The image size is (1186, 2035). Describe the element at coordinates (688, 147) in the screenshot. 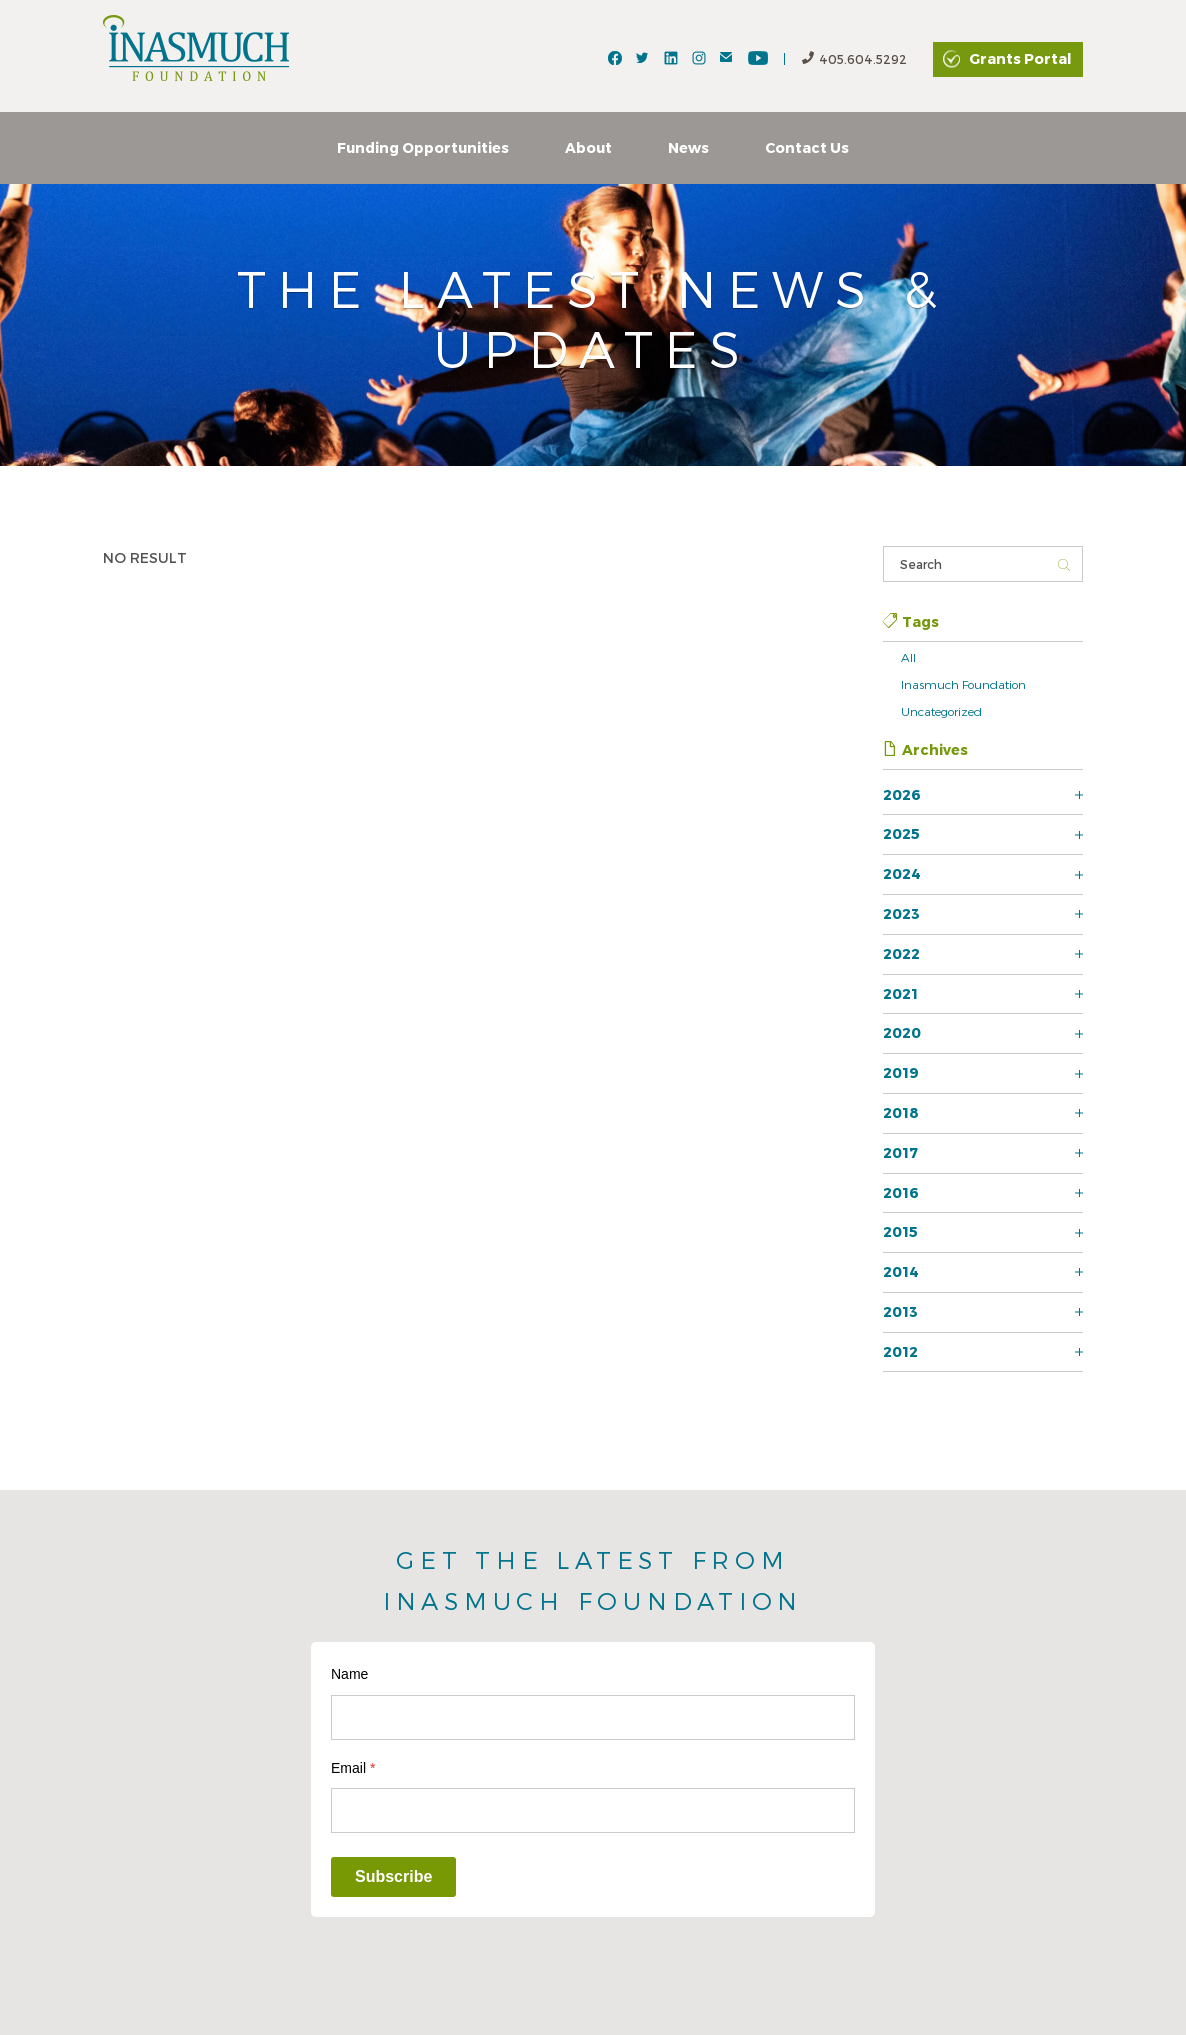

I see `News` at that location.